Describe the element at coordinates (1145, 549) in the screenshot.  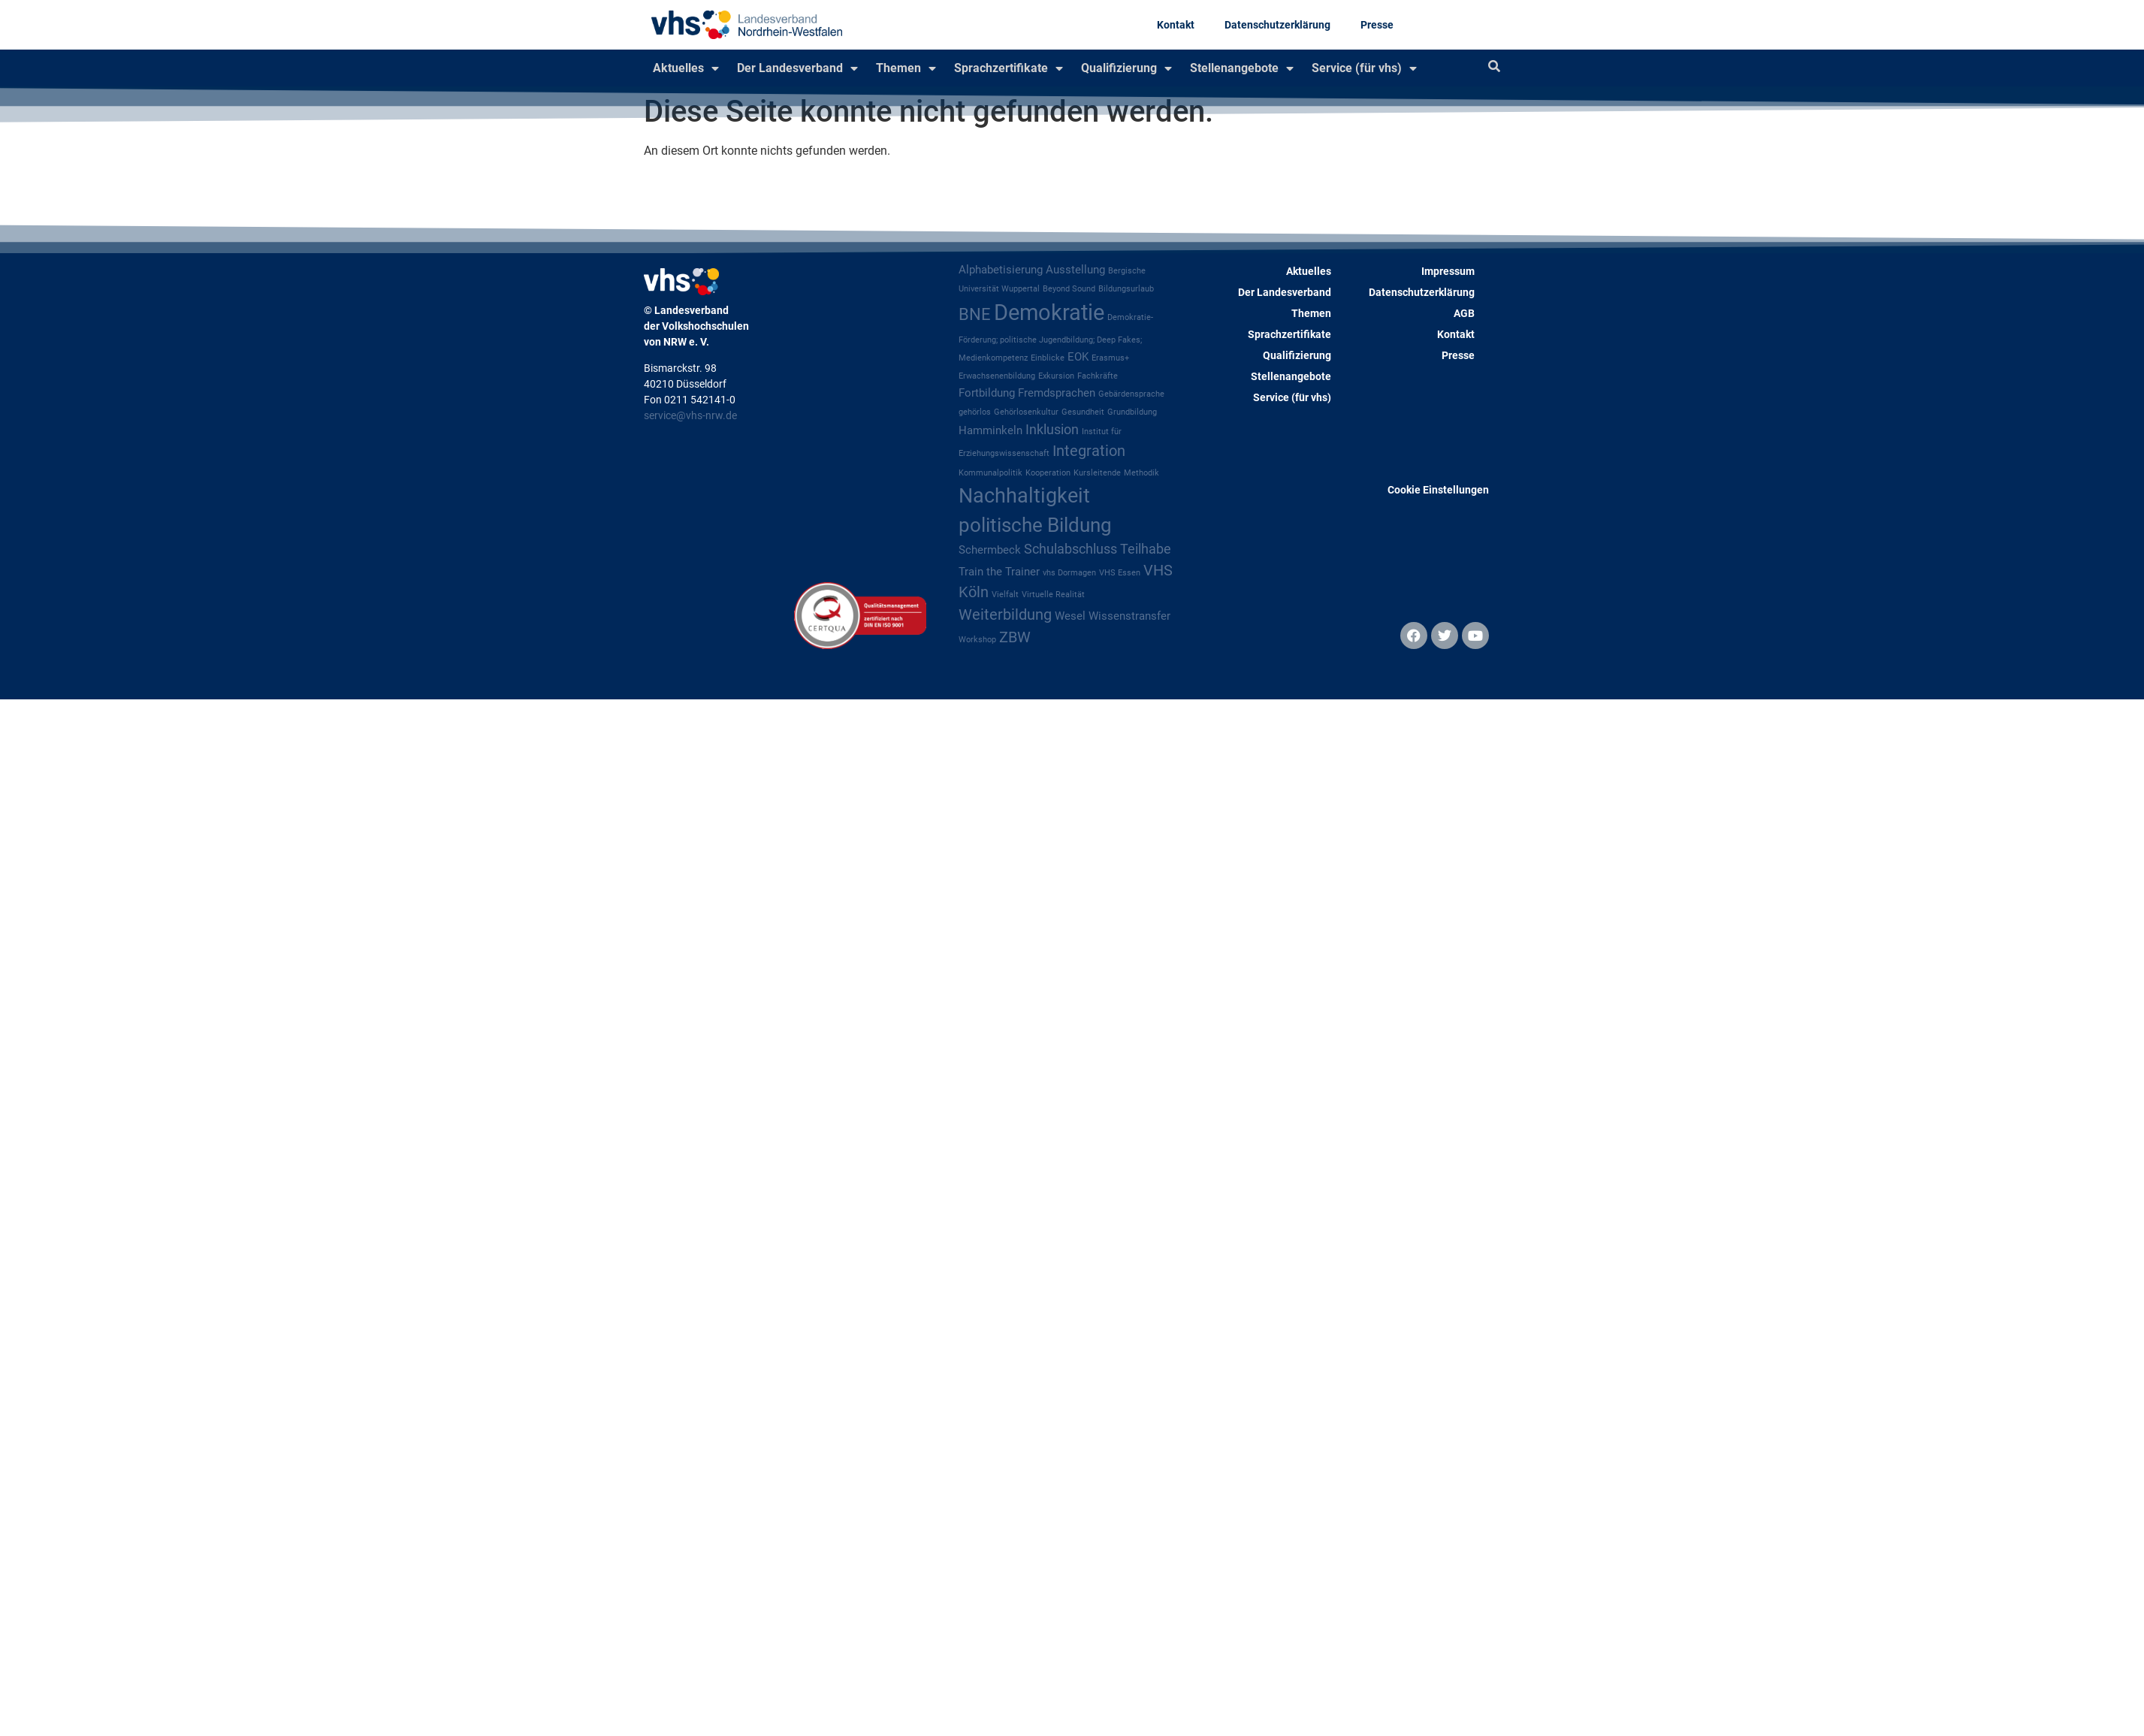
I see `Teilhabe [Teilhabe (3 Einträge)]` at that location.